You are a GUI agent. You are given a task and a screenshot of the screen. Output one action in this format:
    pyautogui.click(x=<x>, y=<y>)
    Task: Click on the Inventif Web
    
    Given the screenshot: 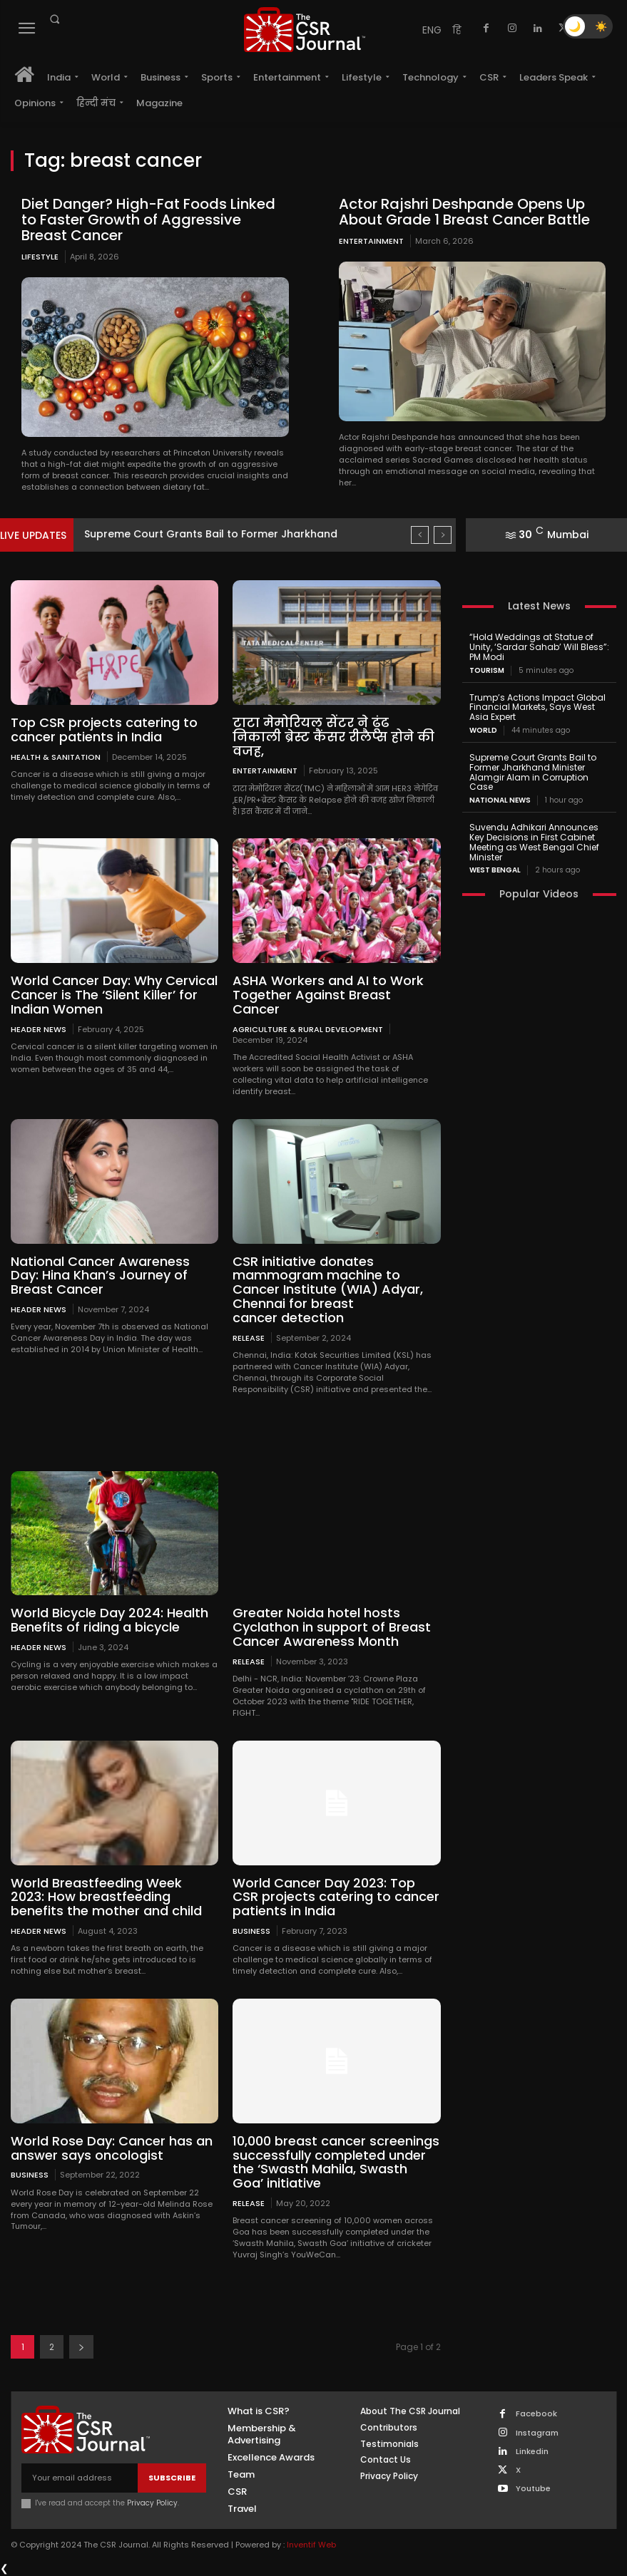 What is the action you would take?
    pyautogui.click(x=311, y=2544)
    